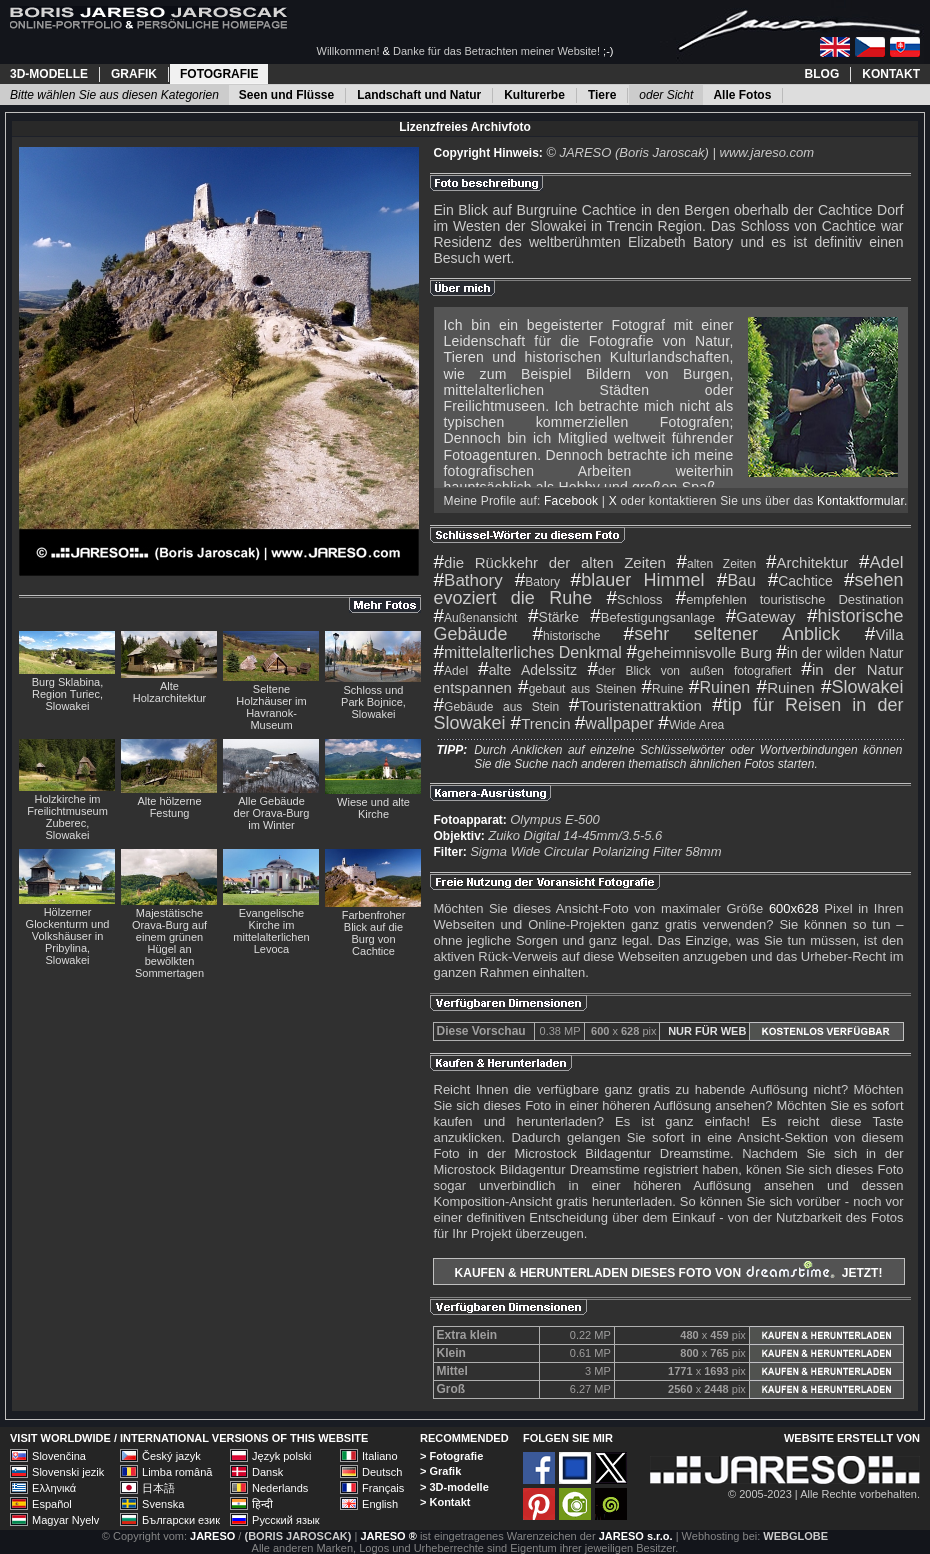  I want to click on alte Adelssitz, so click(527, 670).